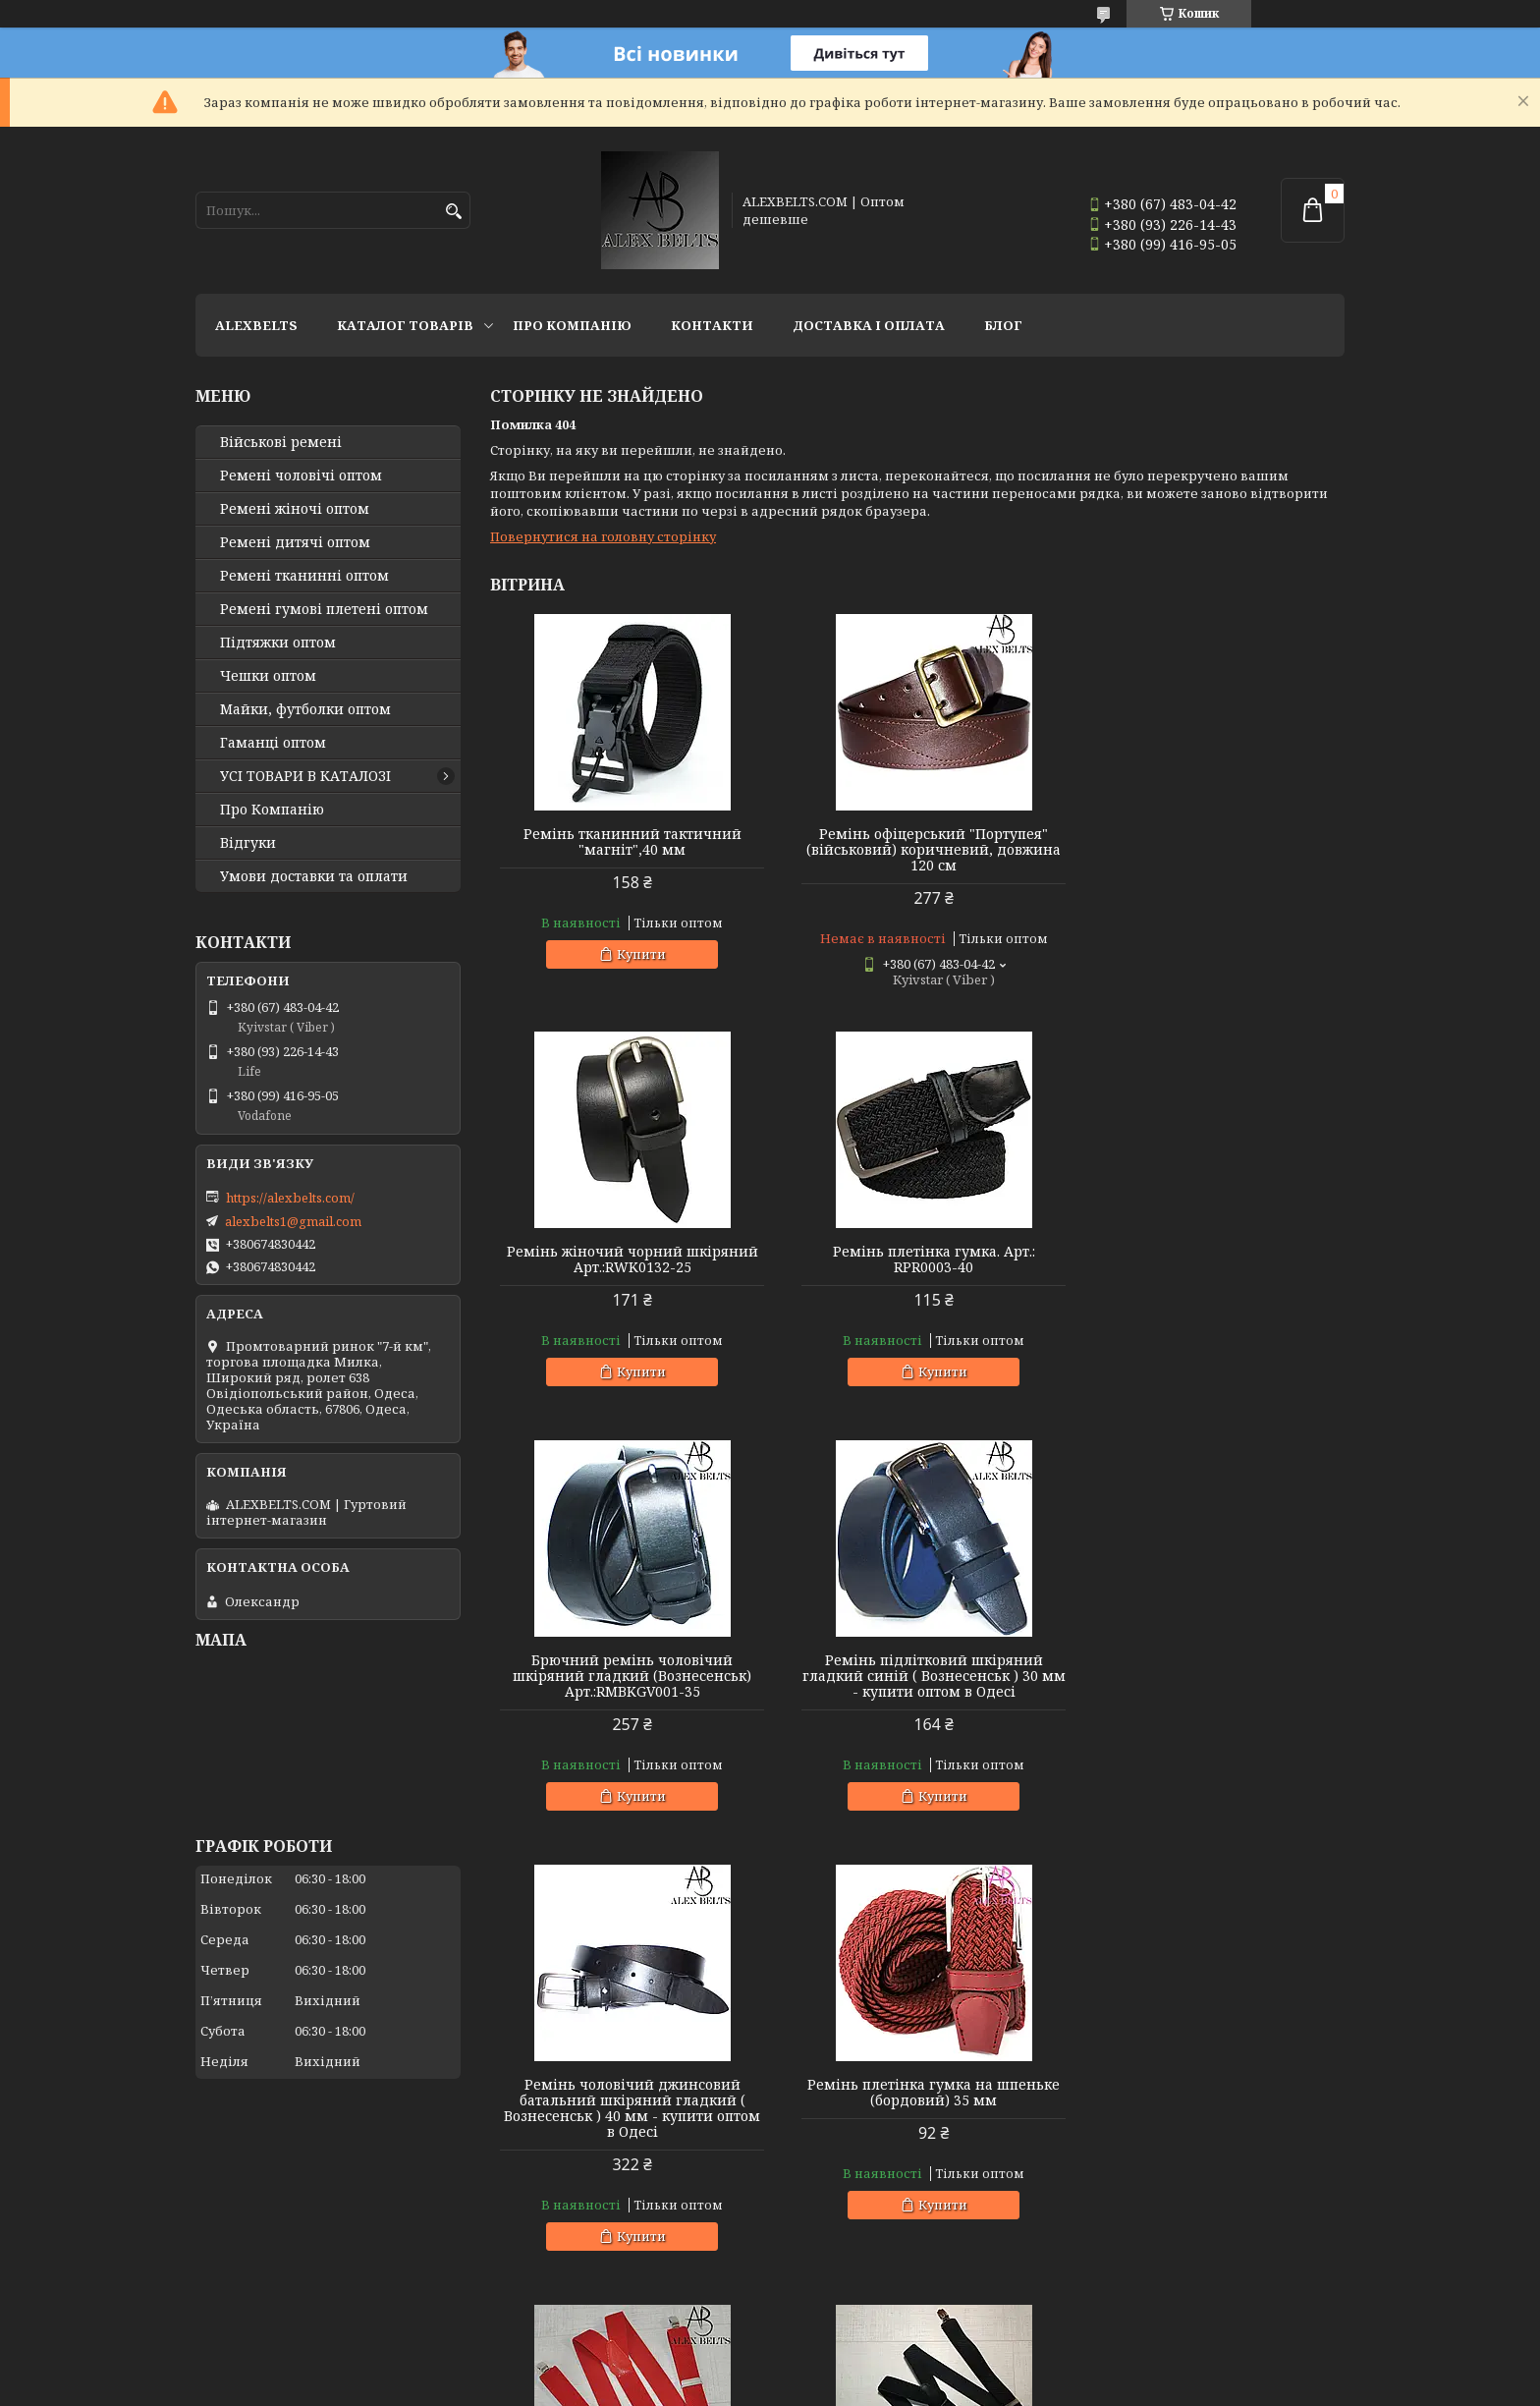 Image resolution: width=1540 pixels, height=2406 pixels. I want to click on Prom.ua, so click(878, 2369).